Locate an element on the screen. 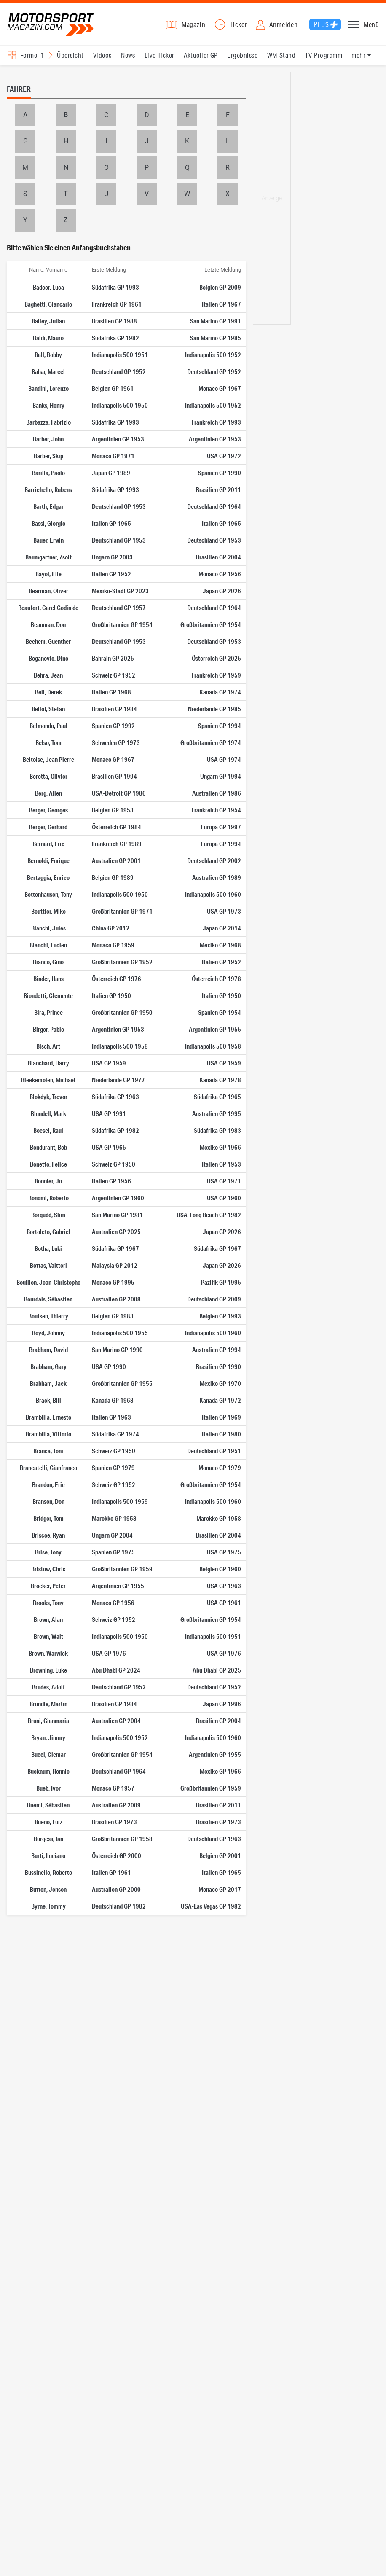 The height and width of the screenshot is (2576, 386). Monaco GP 1957 is located at coordinates (113, 1788).